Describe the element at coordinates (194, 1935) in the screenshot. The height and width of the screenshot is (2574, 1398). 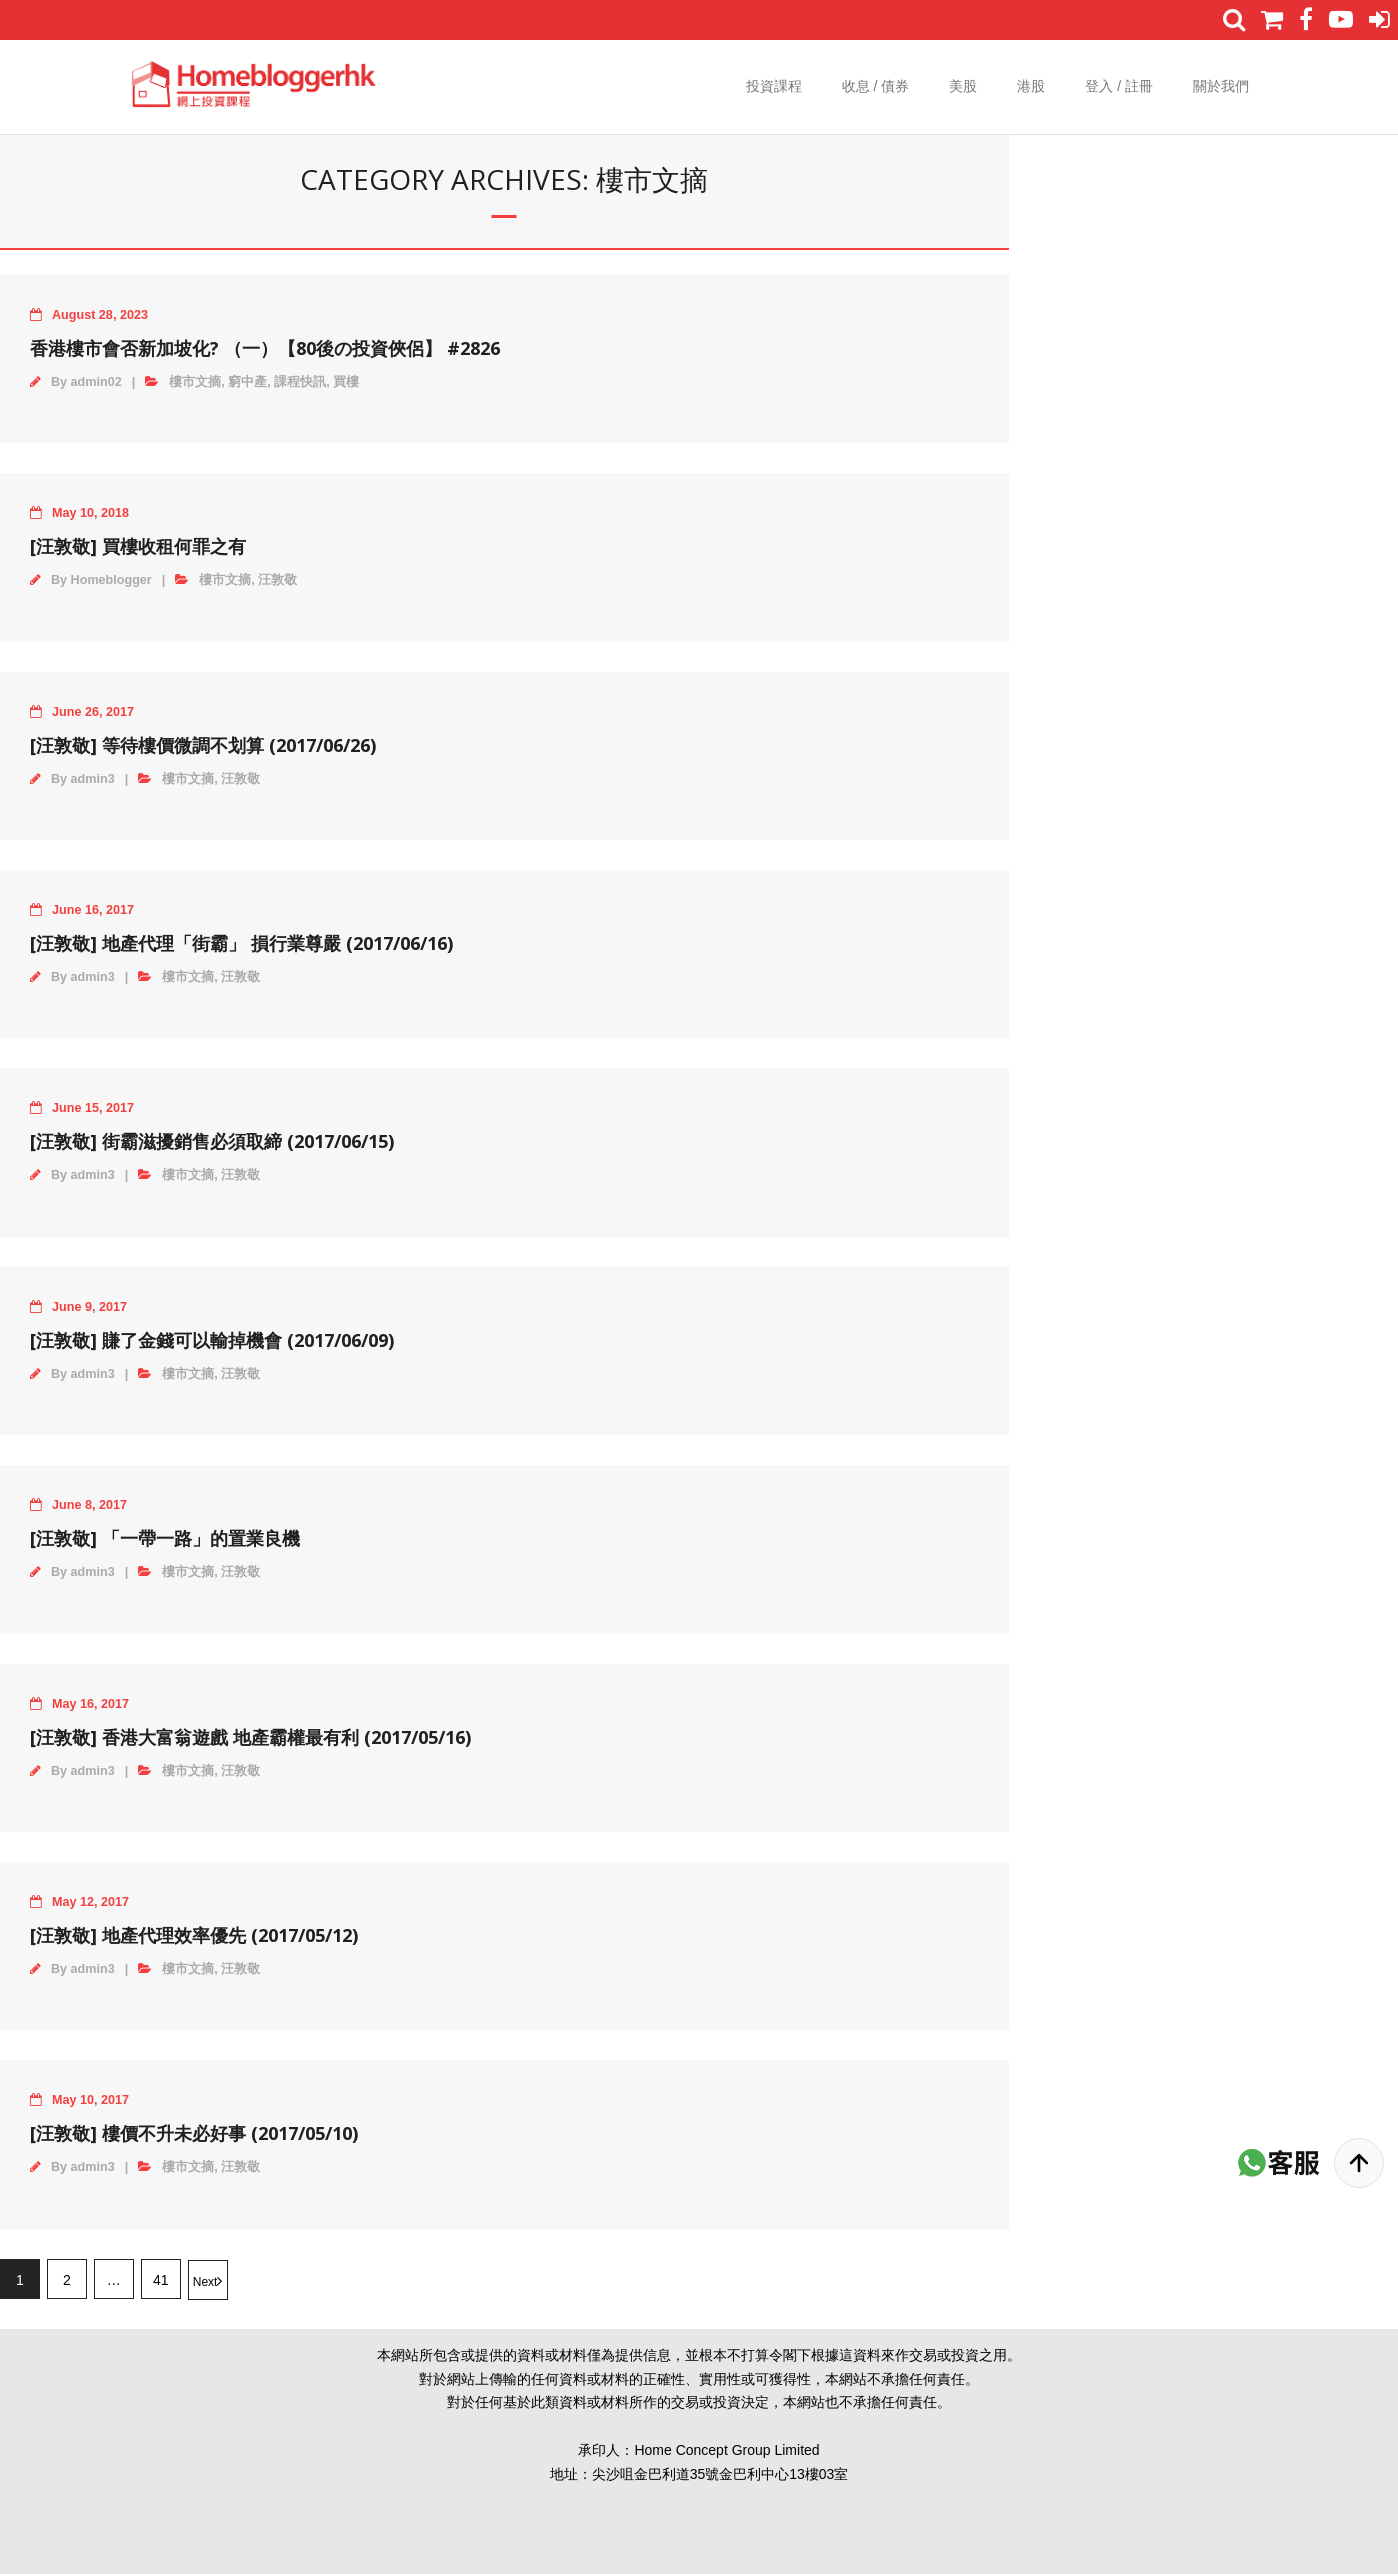
I see `[‪汪敦敬‬] 地產代理效率優先 (2017/05/12)` at that location.